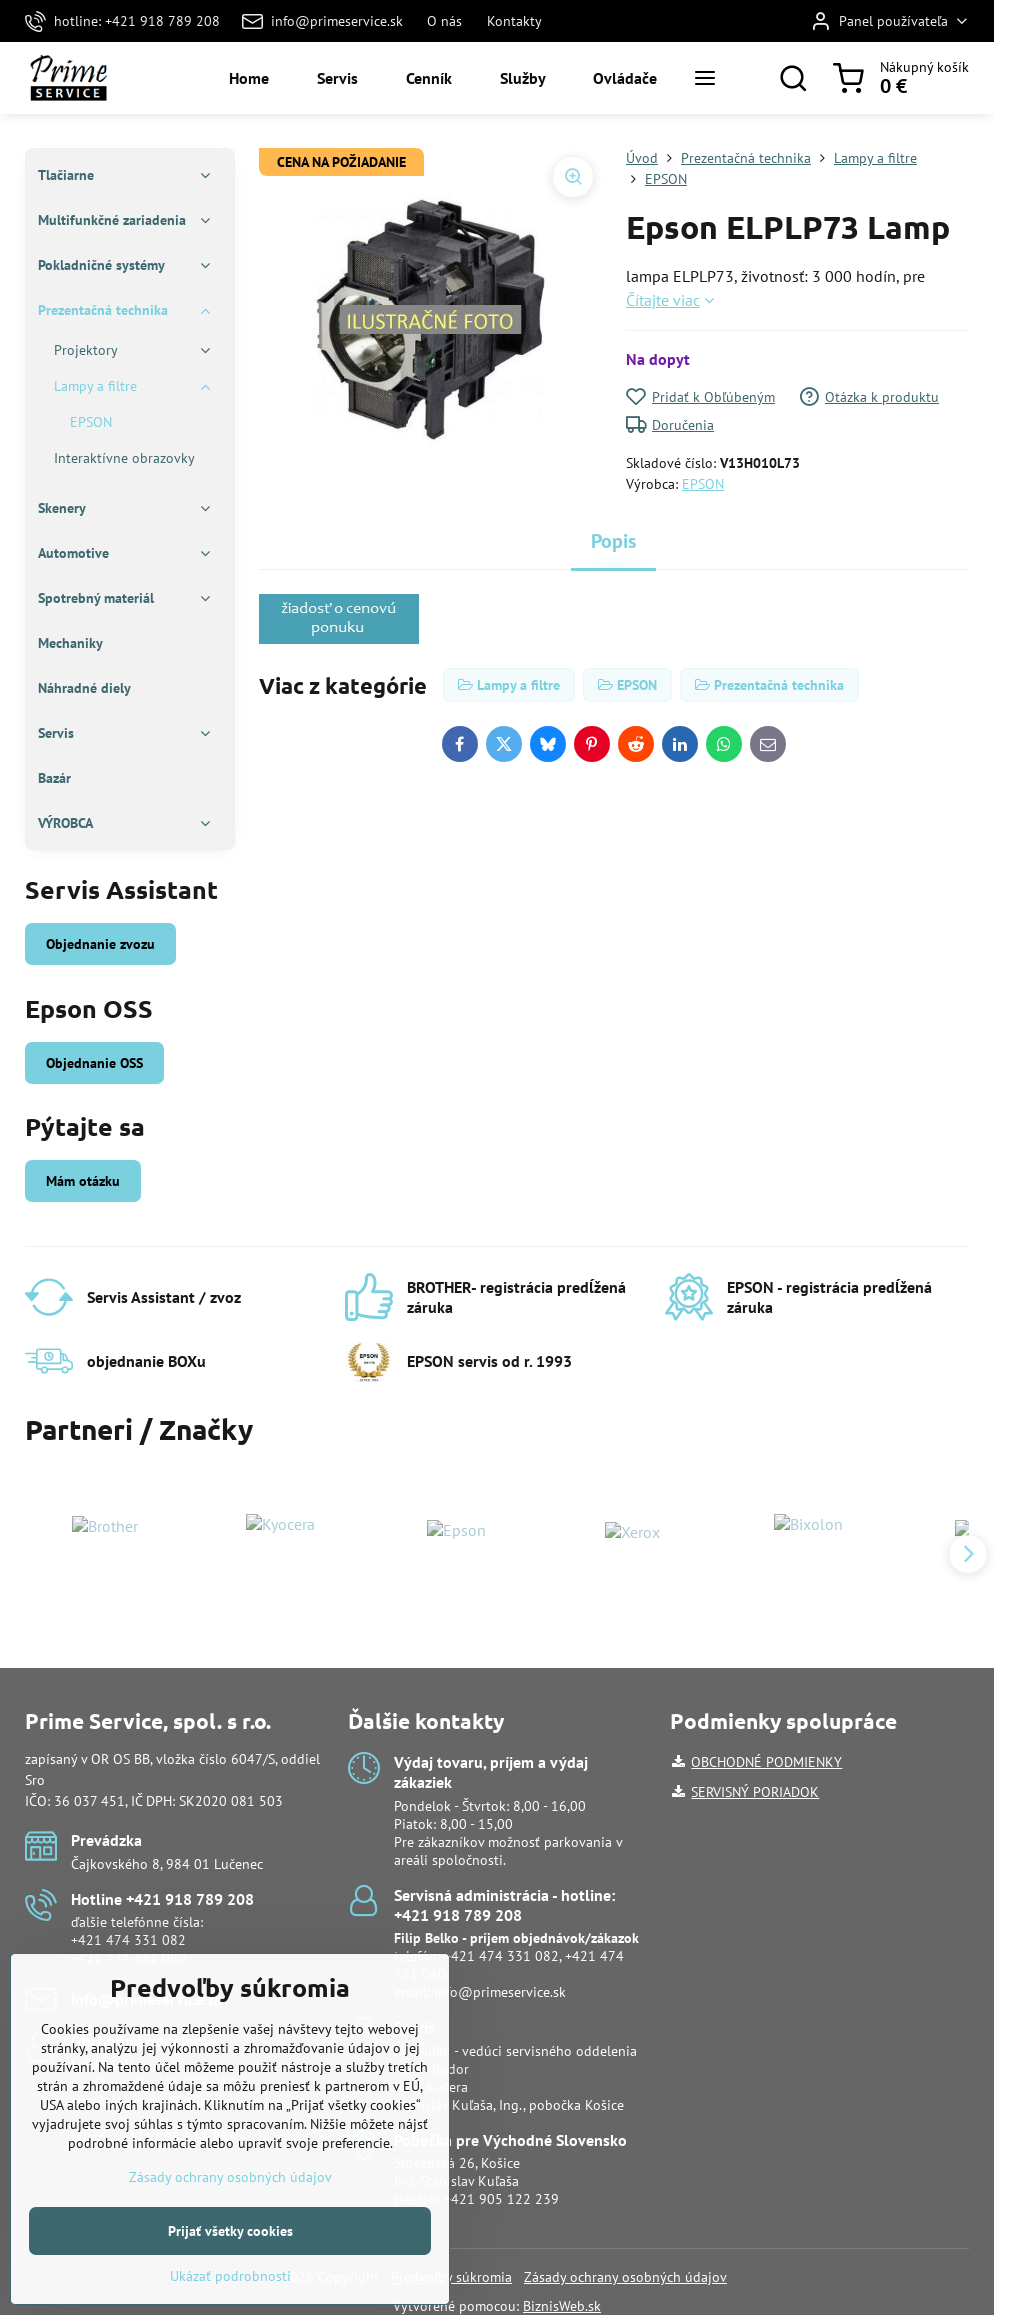 Image resolution: width=1009 pixels, height=2315 pixels. What do you see at coordinates (94, 1063) in the screenshot?
I see `Objednanie OSS` at bounding box center [94, 1063].